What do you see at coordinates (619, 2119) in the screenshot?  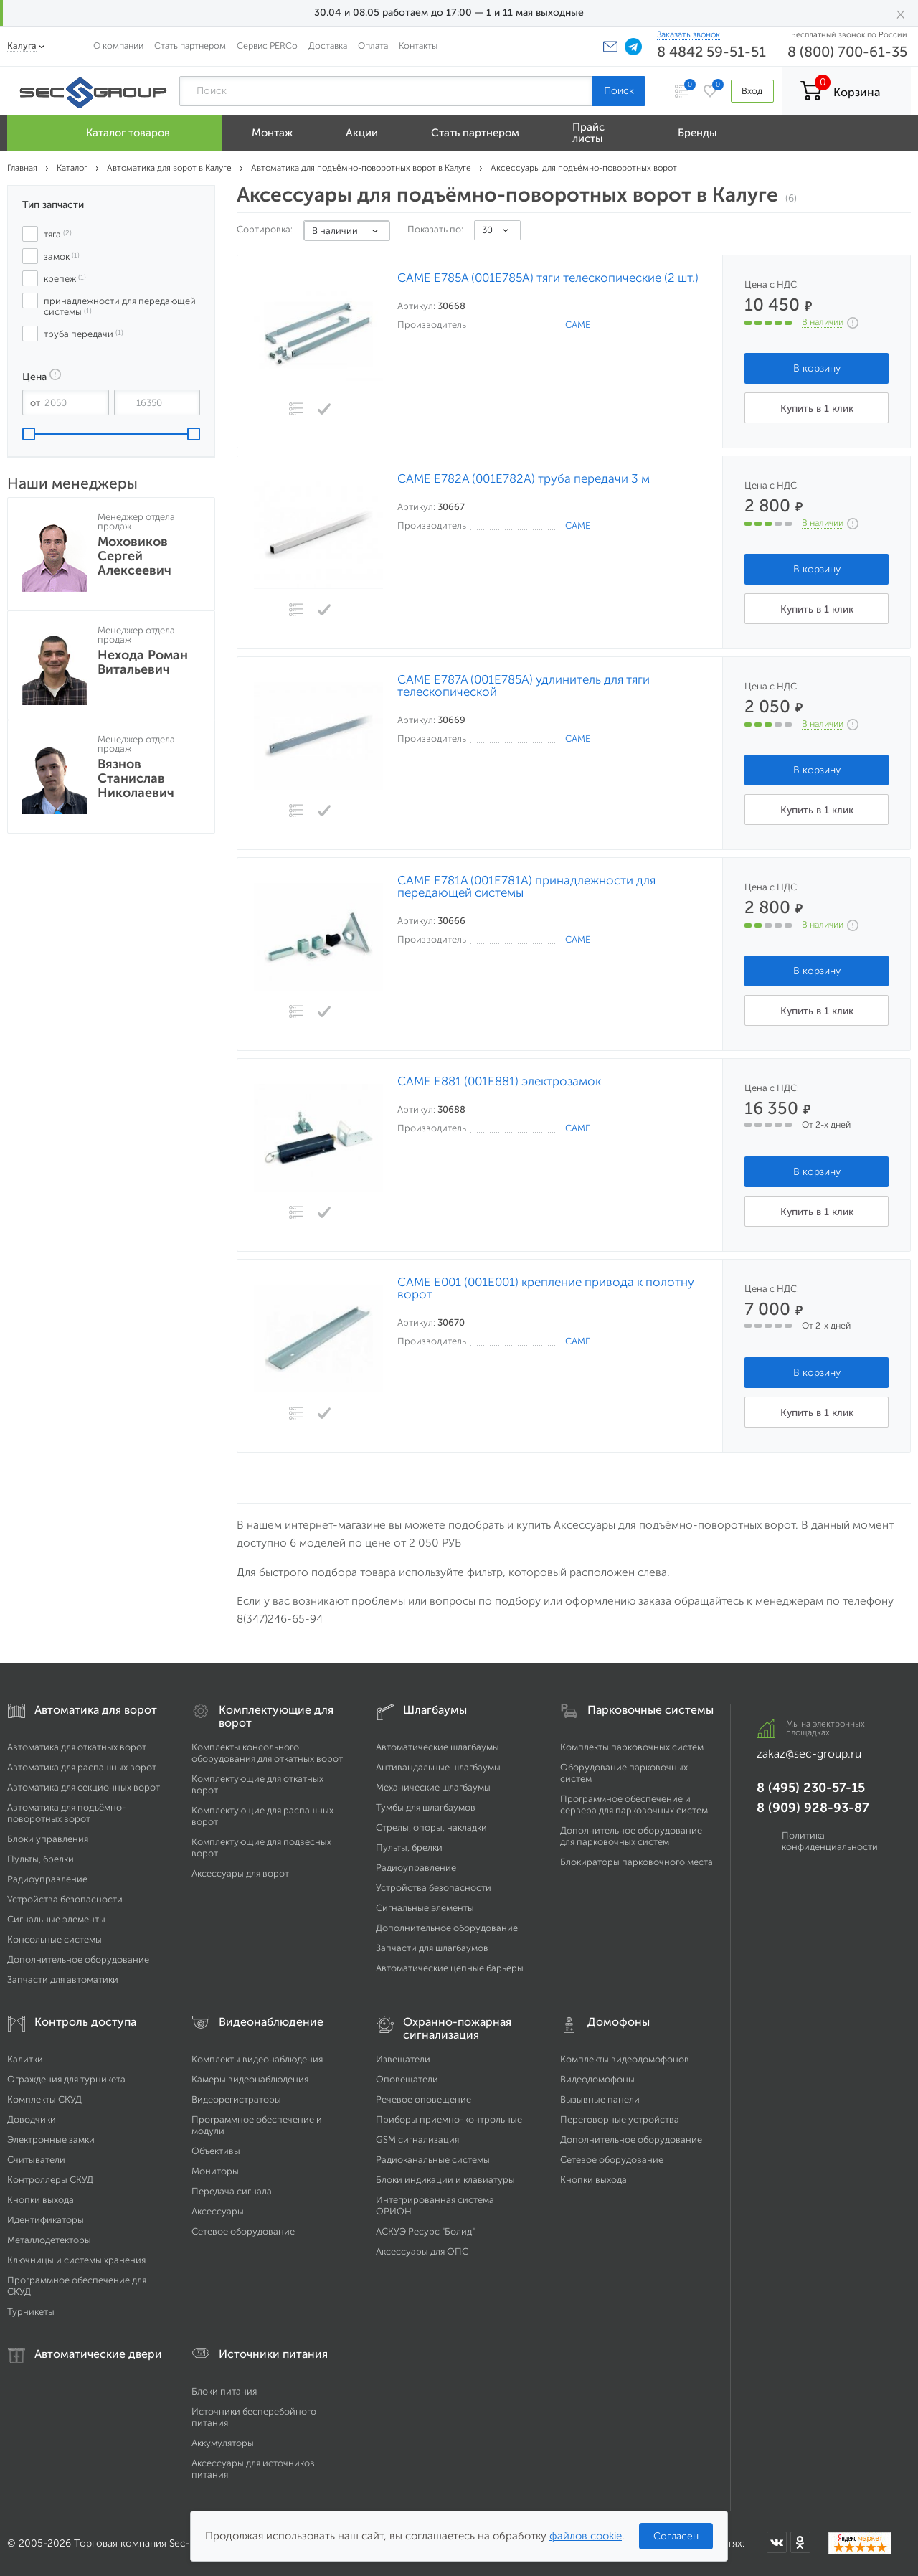 I see `Переговорные устройства` at bounding box center [619, 2119].